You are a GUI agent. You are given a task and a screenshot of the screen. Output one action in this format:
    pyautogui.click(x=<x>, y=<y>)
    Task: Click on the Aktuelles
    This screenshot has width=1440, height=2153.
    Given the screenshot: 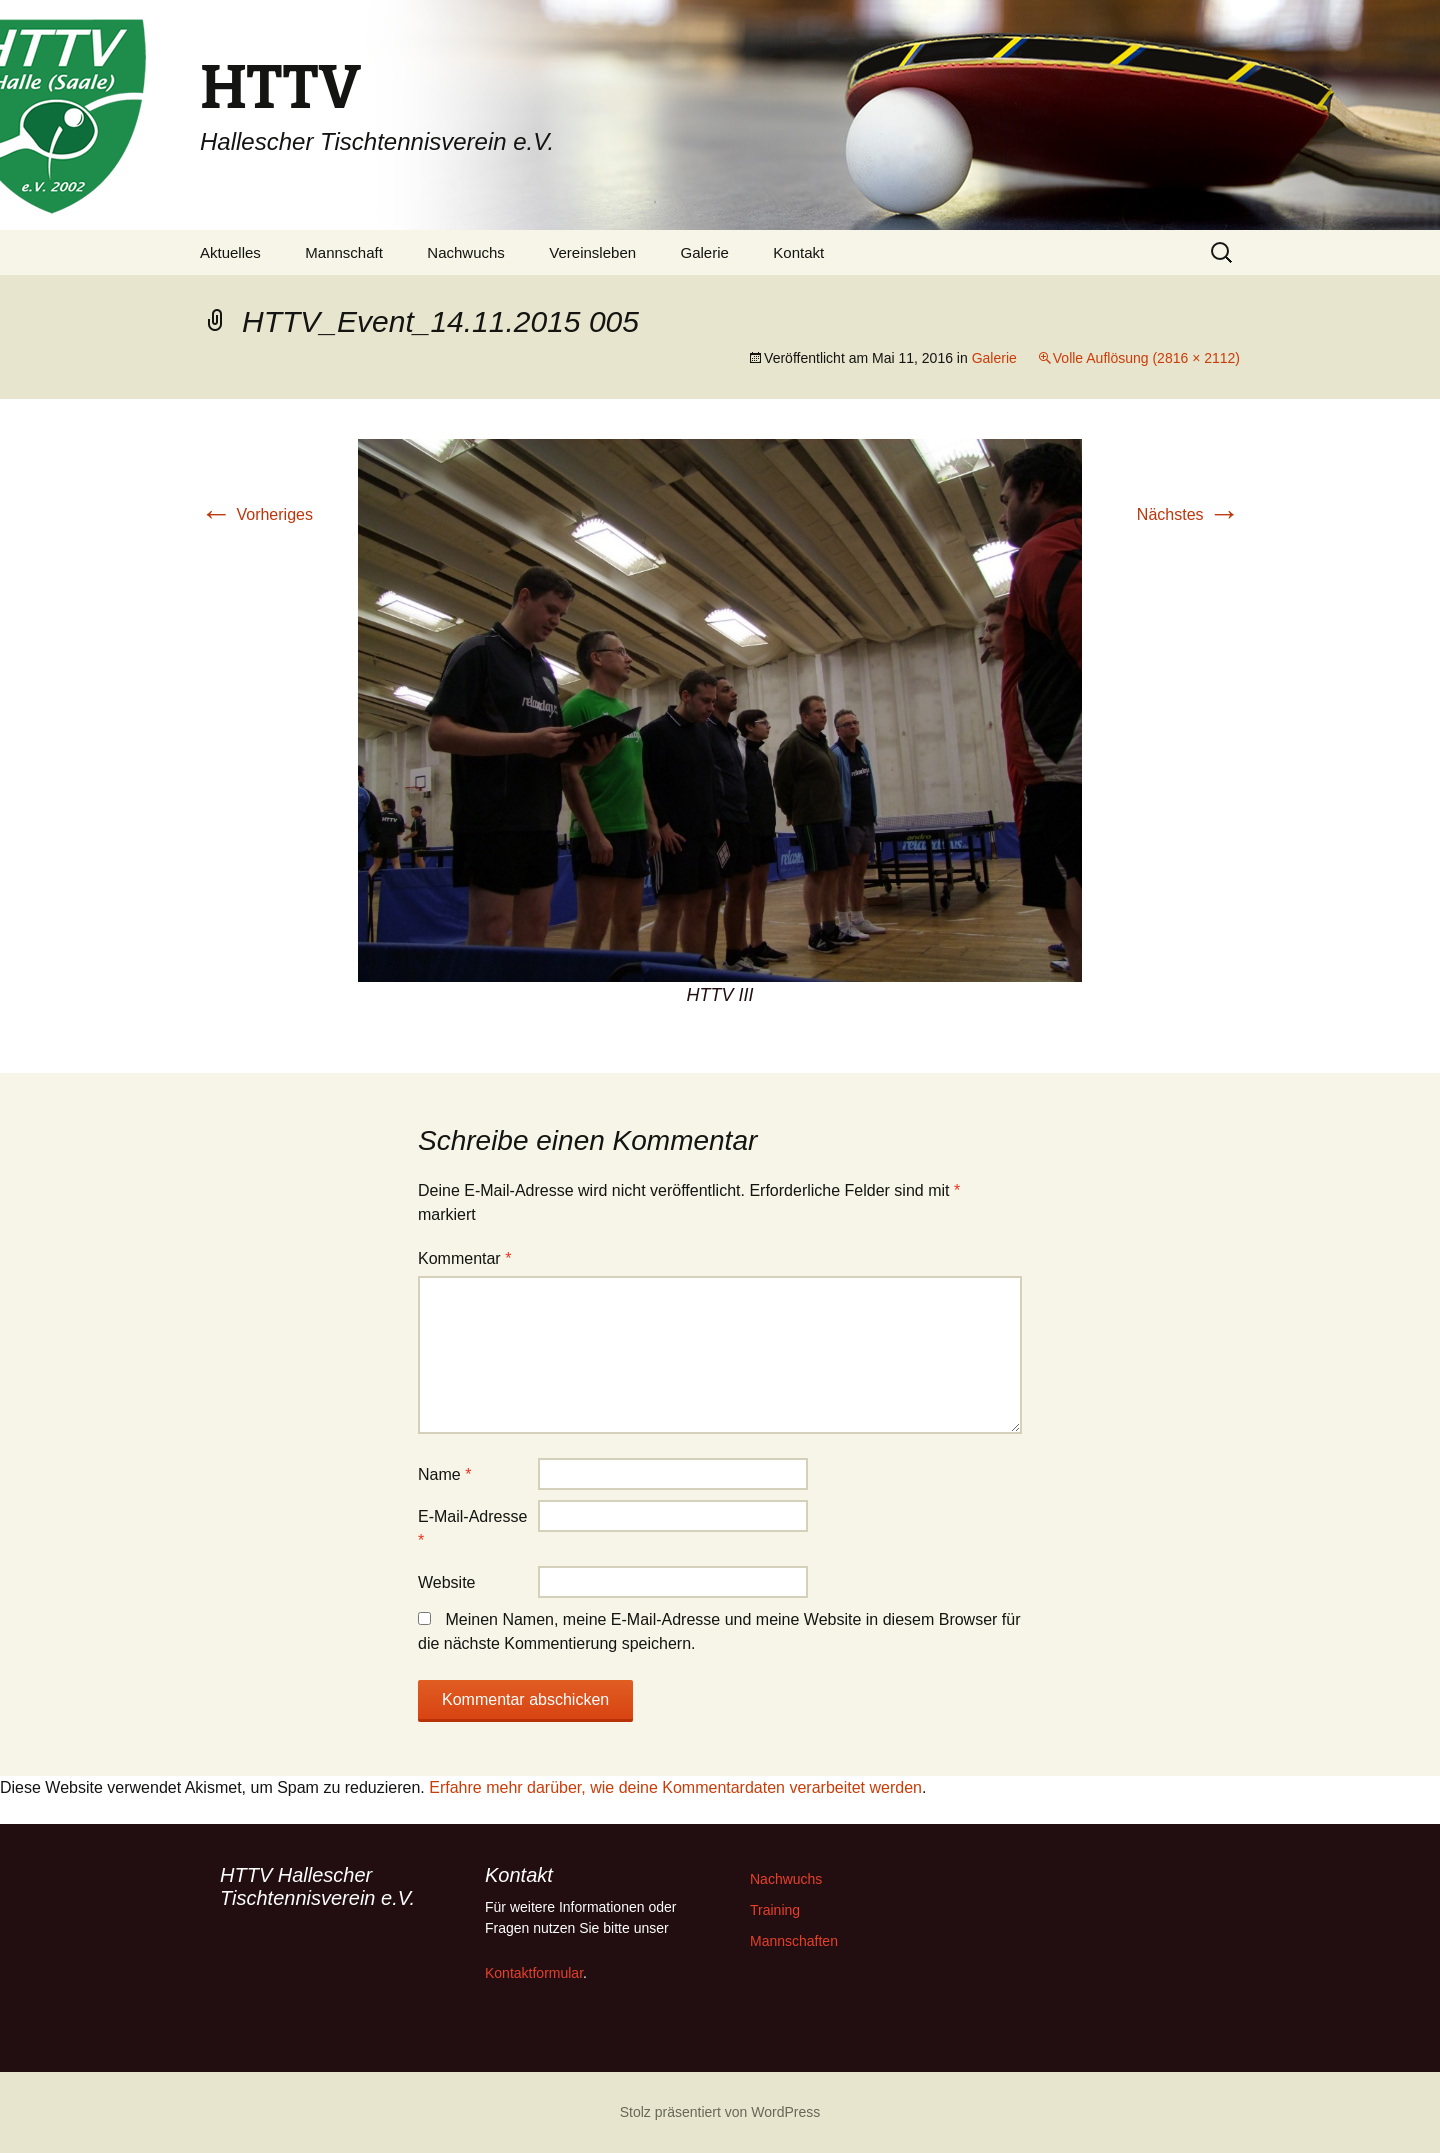 What is the action you would take?
    pyautogui.click(x=230, y=252)
    